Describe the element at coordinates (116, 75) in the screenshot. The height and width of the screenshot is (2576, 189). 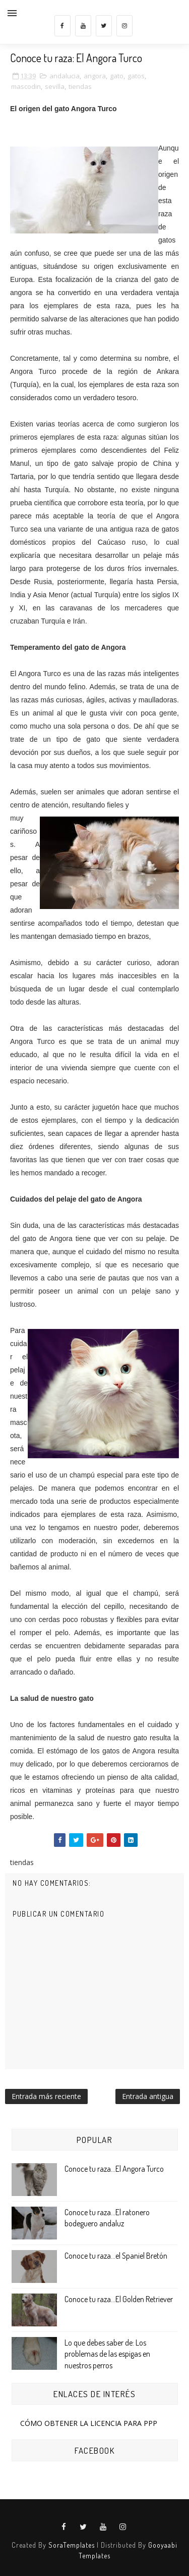
I see `gato` at that location.